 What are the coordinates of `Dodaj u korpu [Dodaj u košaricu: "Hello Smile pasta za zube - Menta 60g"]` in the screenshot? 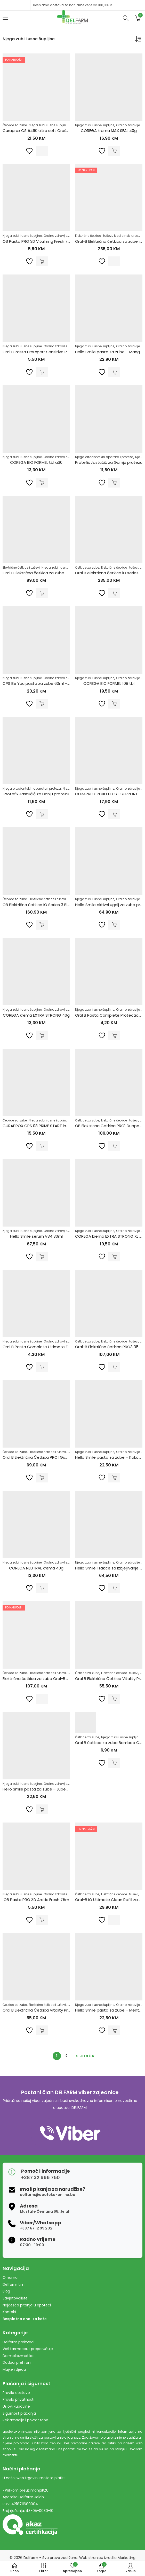 It's located at (114, 2030).